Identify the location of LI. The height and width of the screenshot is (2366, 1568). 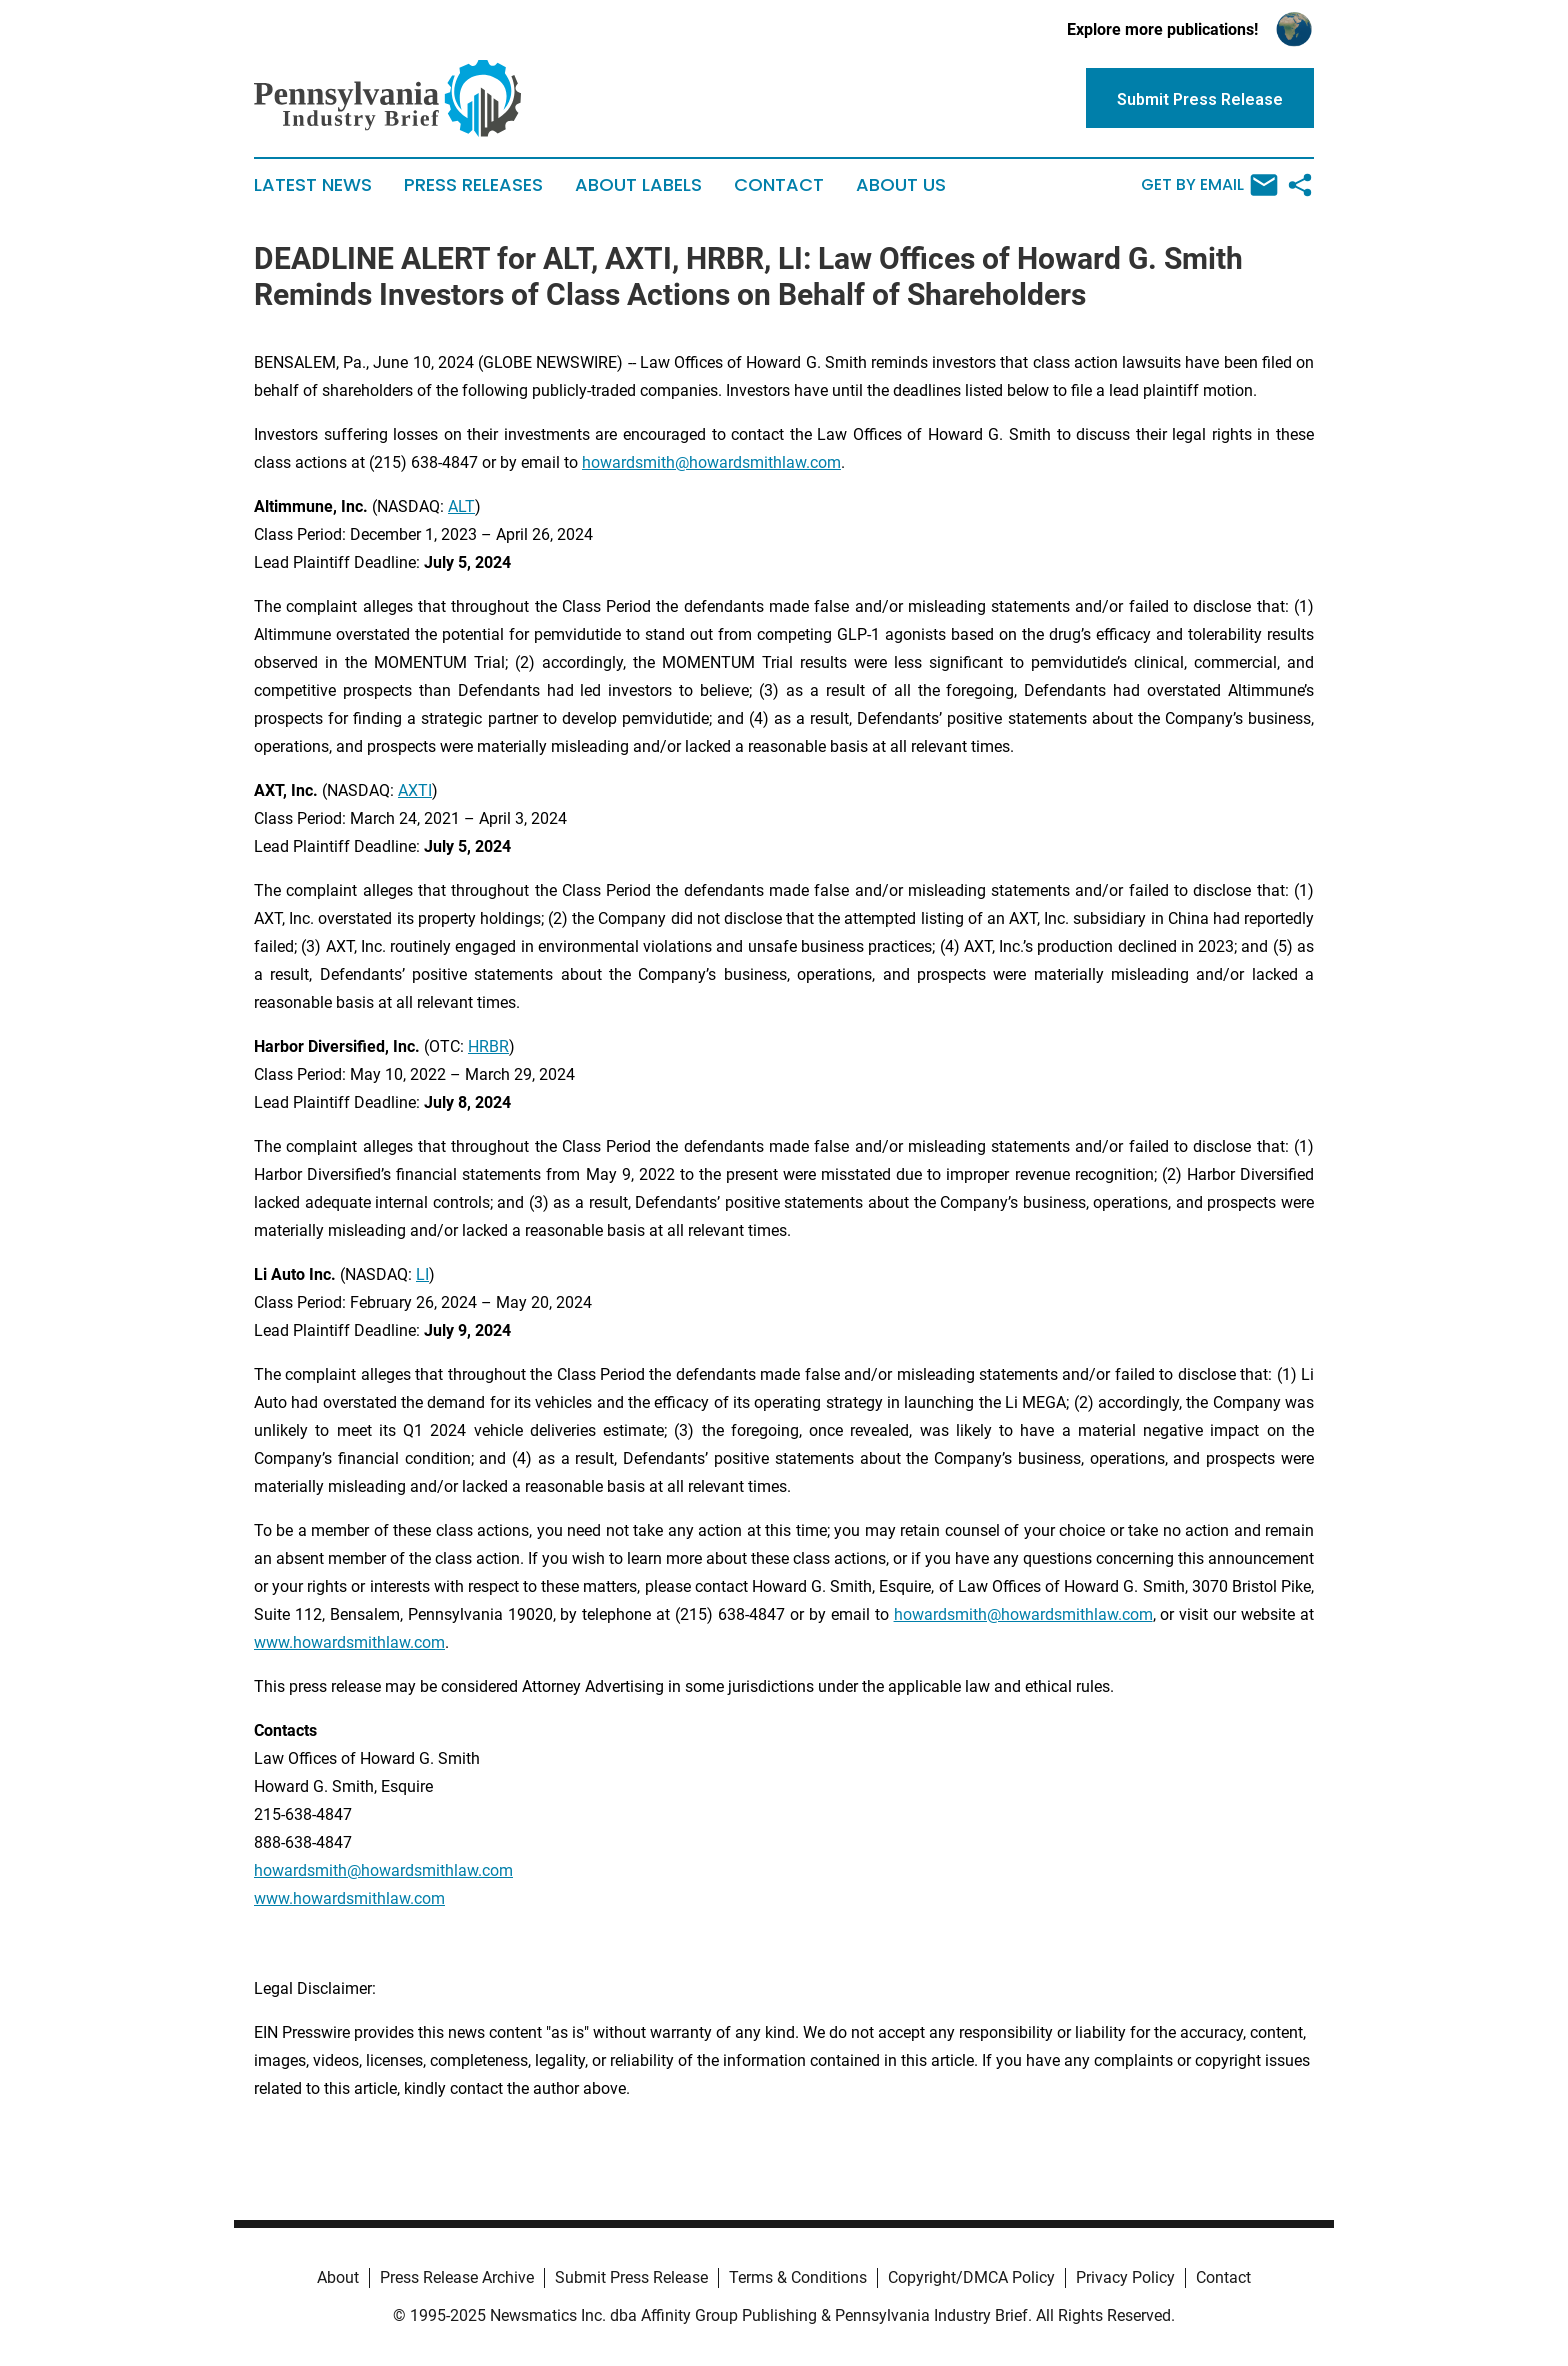
(422, 1274).